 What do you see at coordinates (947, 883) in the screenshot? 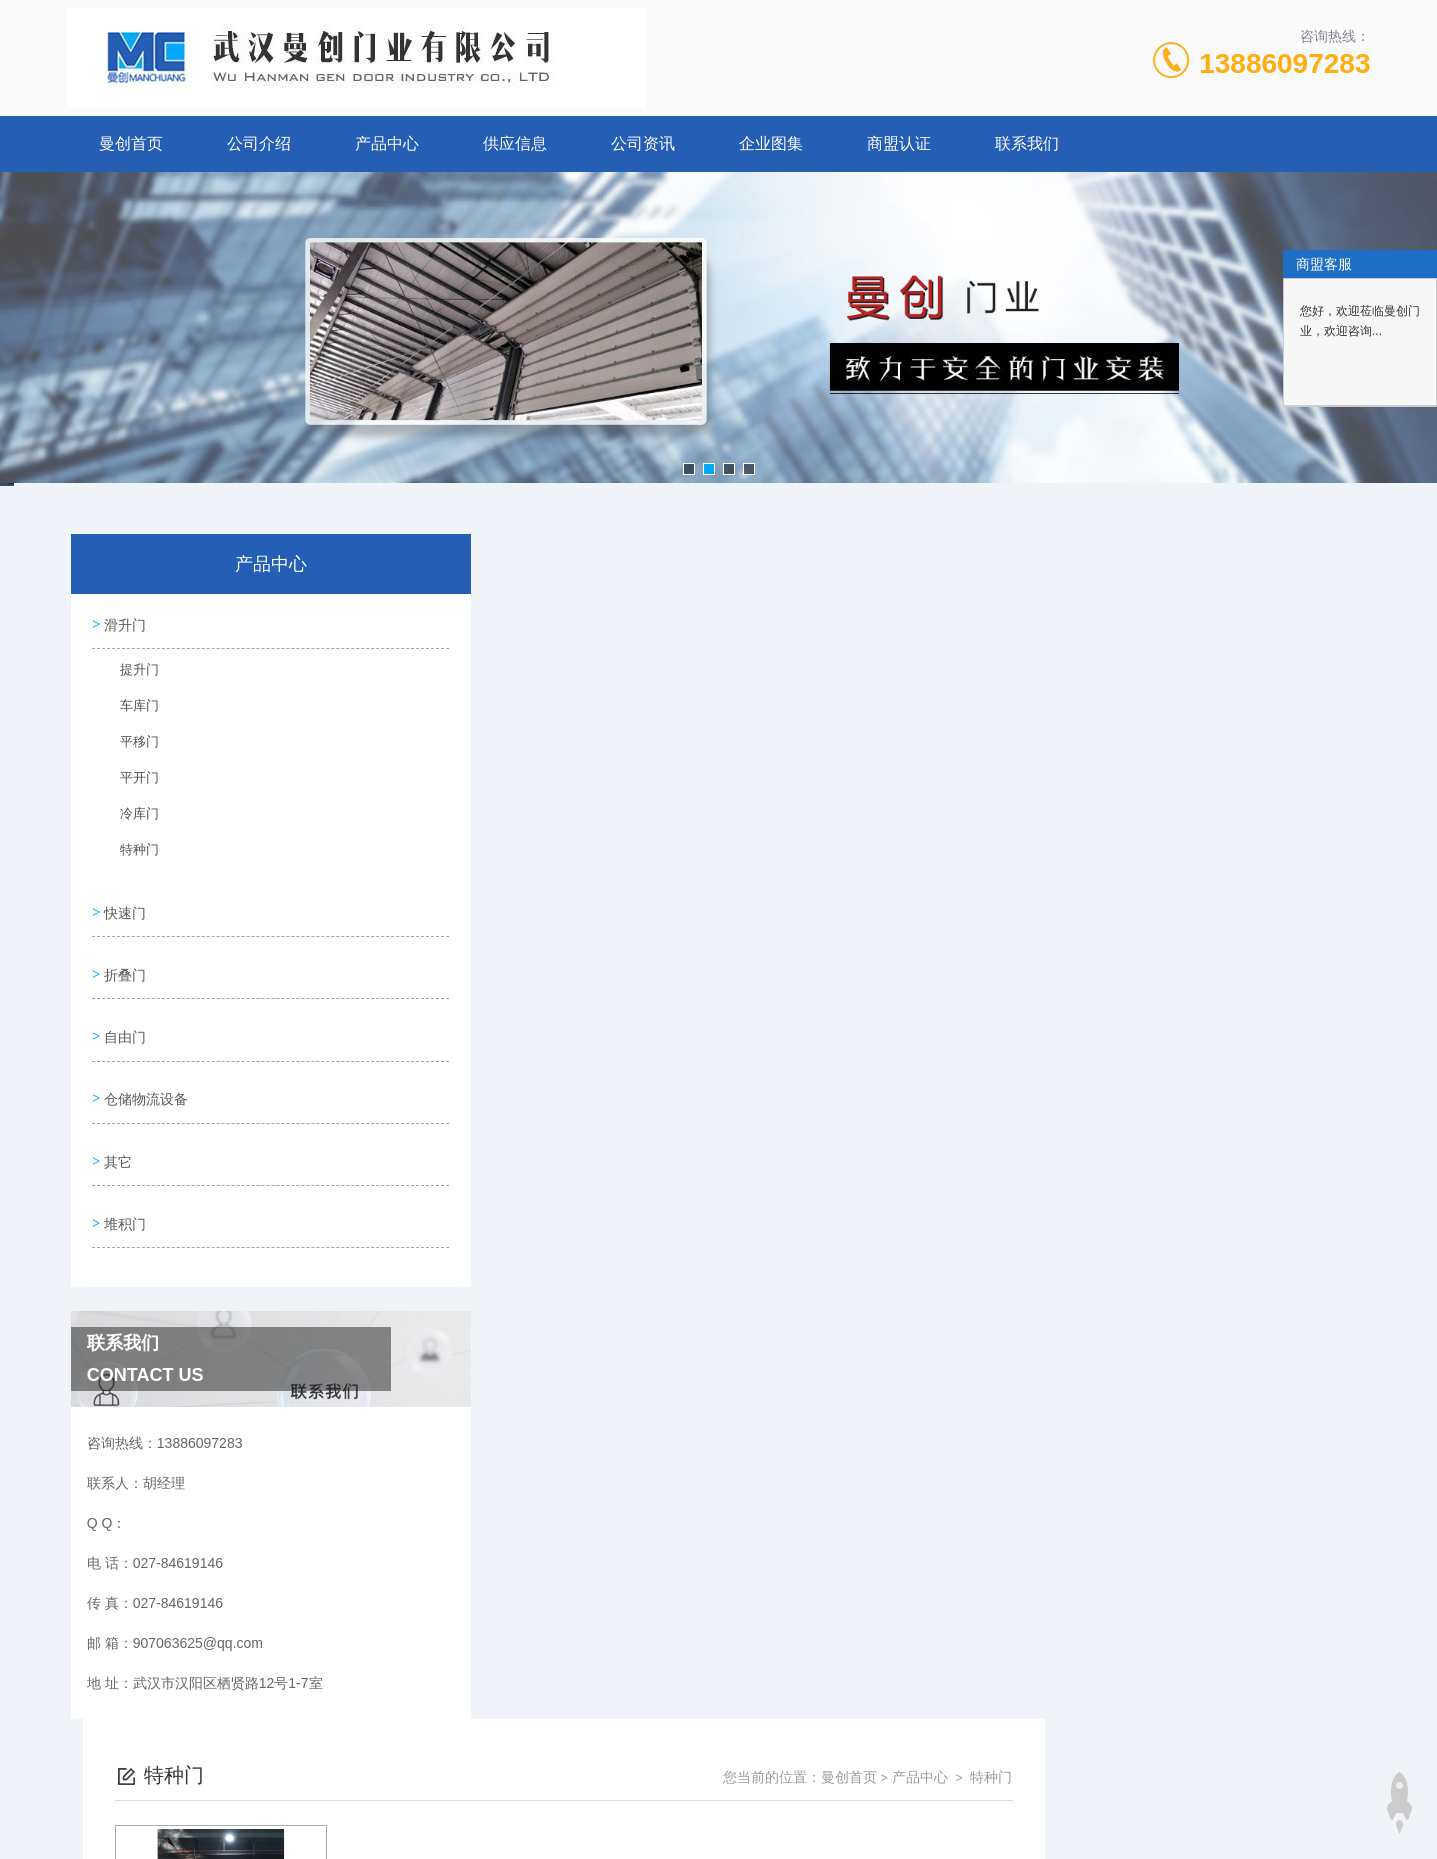
I see `下一页` at bounding box center [947, 883].